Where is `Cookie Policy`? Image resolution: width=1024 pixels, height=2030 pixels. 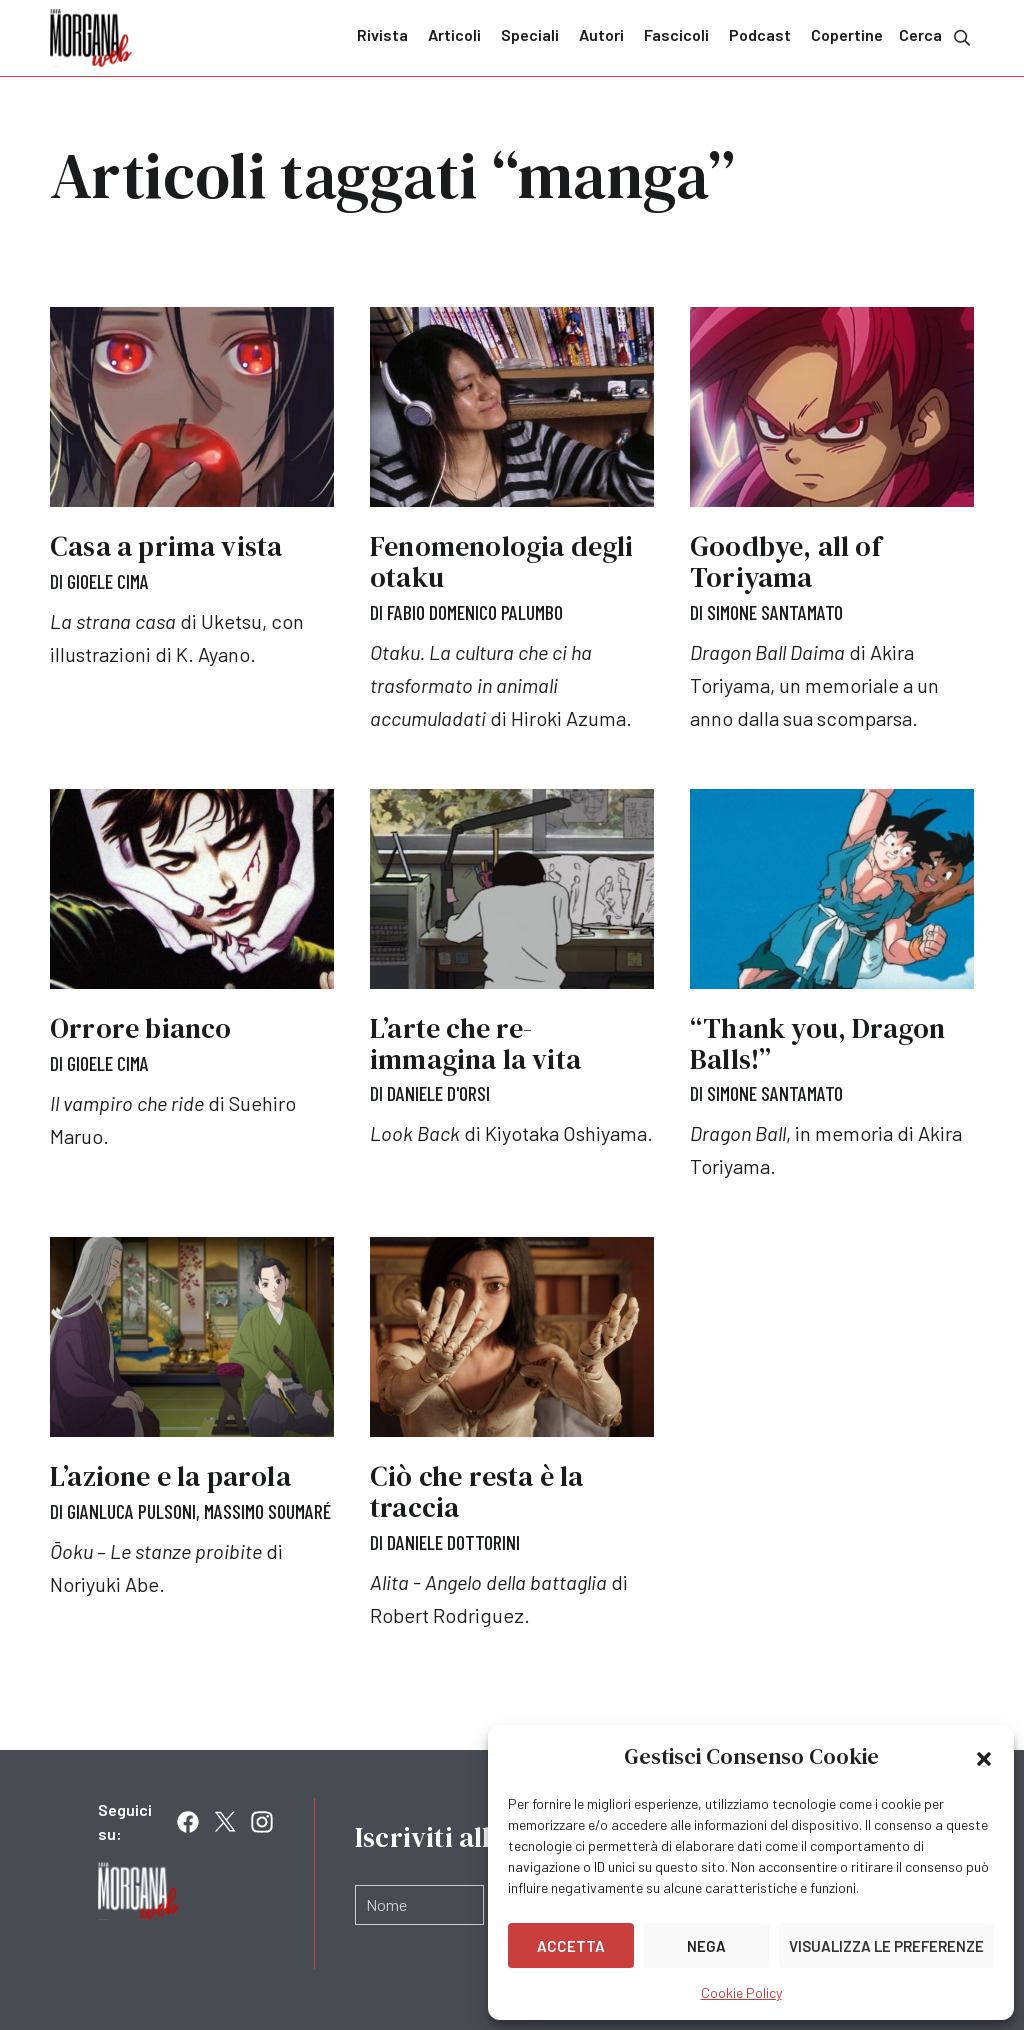
Cookie Policy is located at coordinates (741, 1992).